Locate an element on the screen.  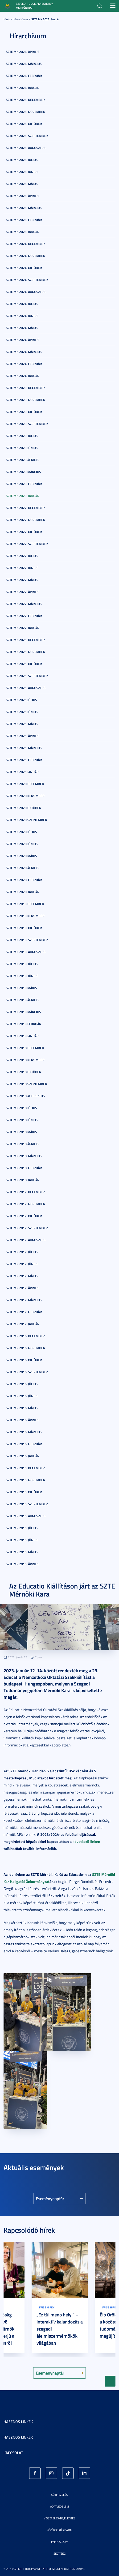
SZTE MK 2021. április is located at coordinates (22, 736).